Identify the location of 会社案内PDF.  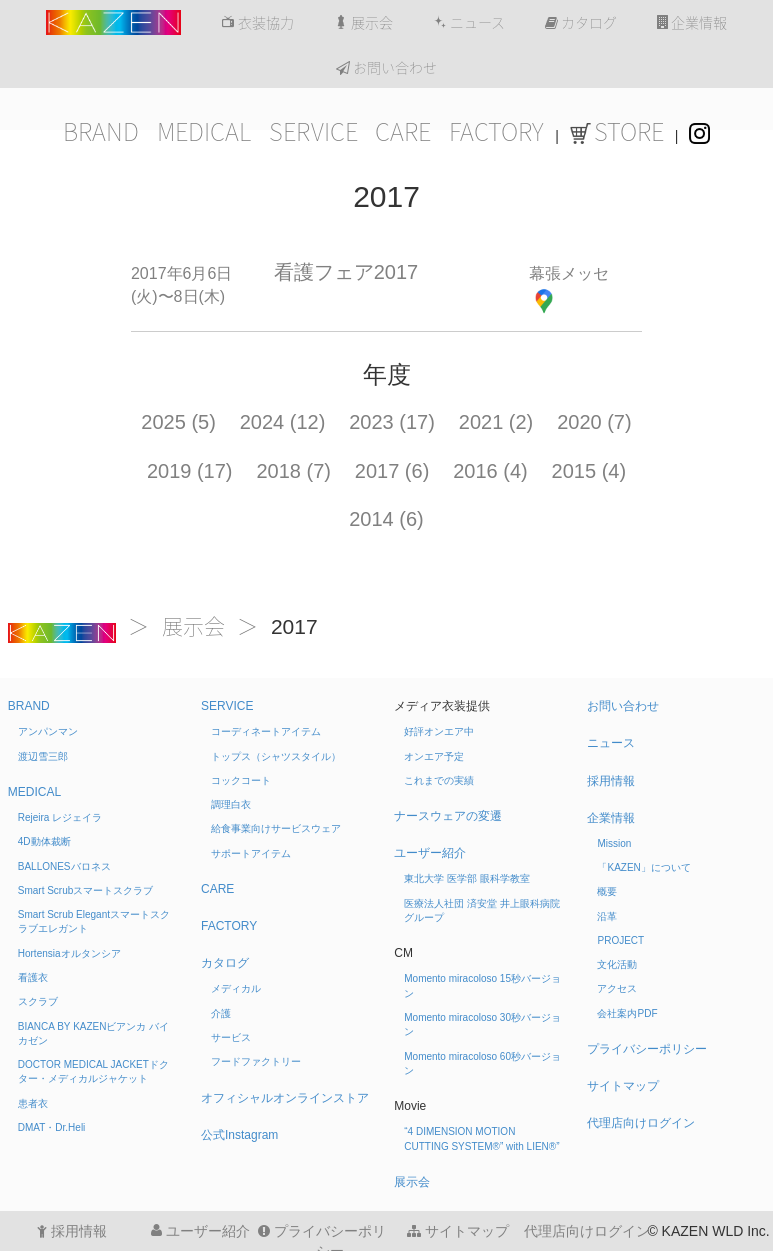
(627, 1013).